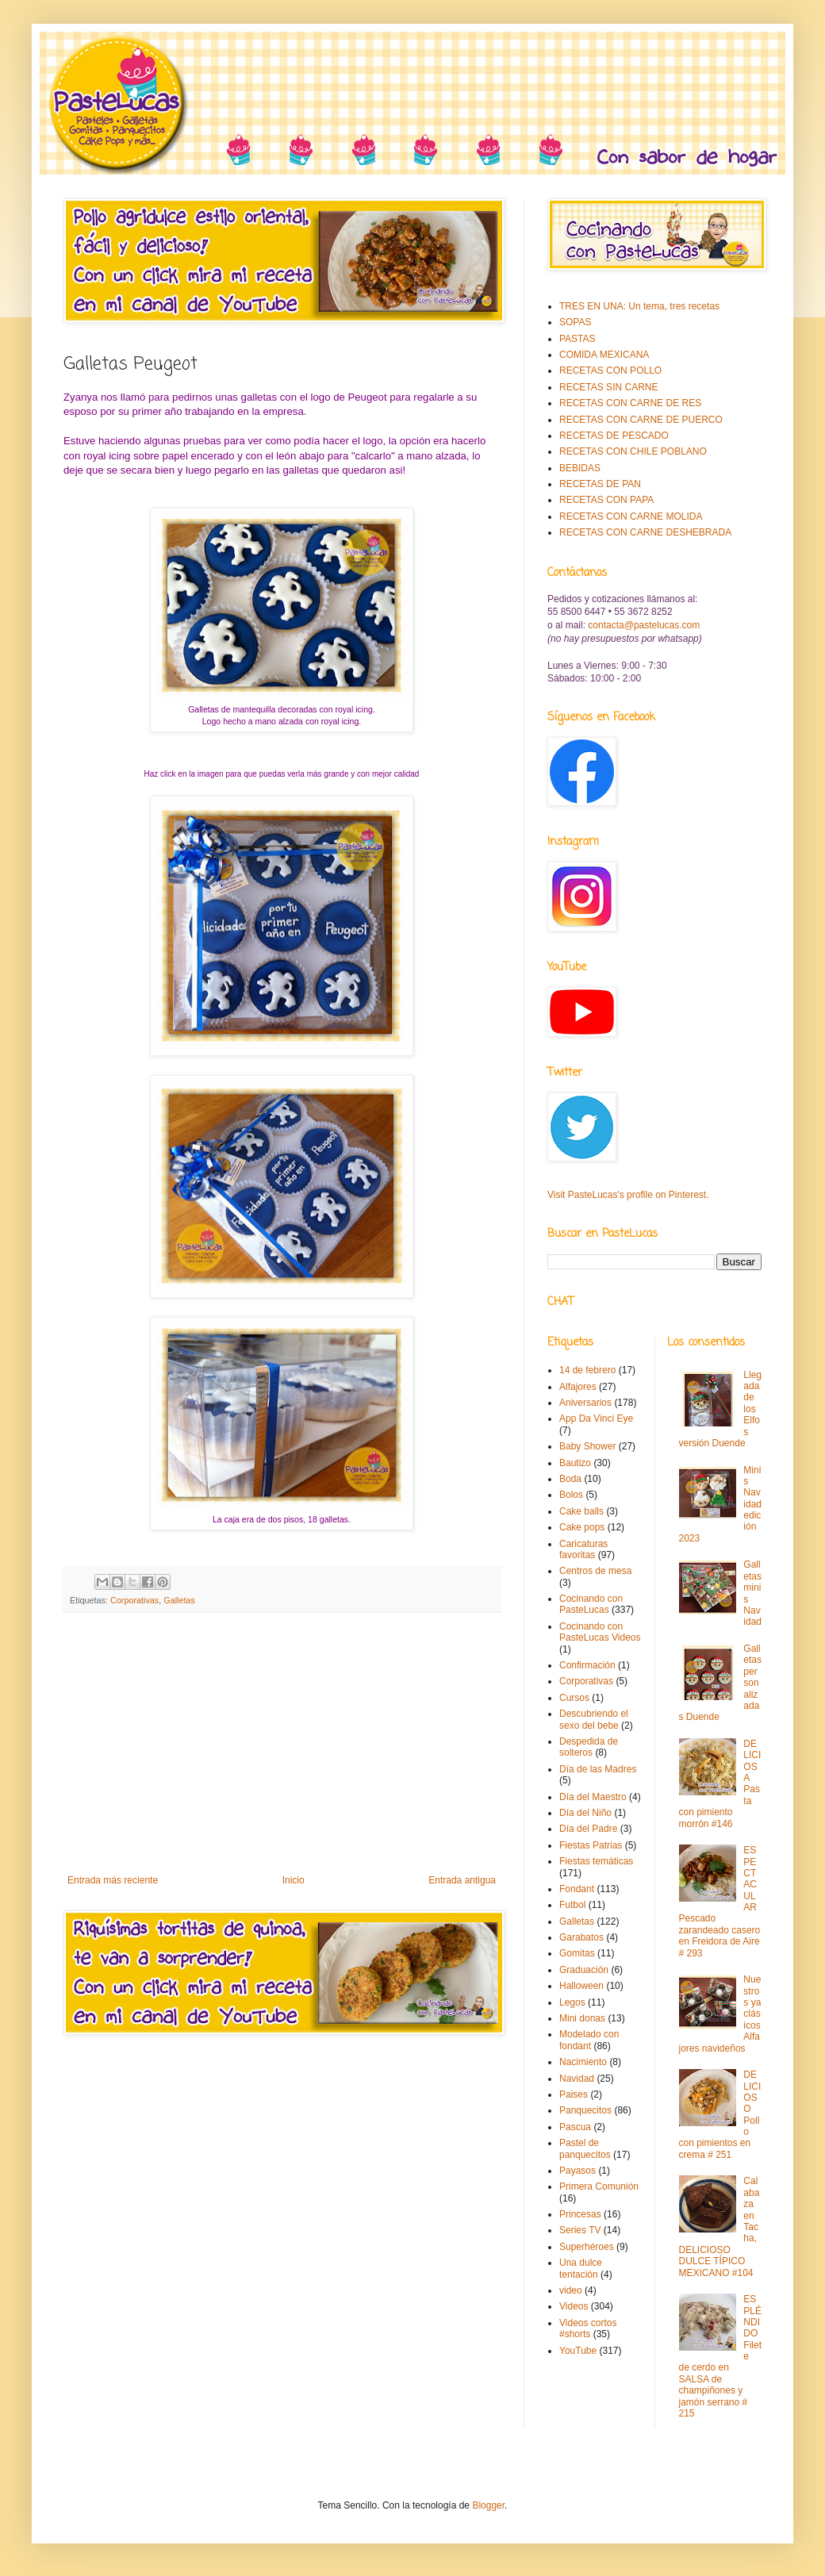 The width and height of the screenshot is (825, 2576). I want to click on COMIDA MEXICANA, so click(604, 354).